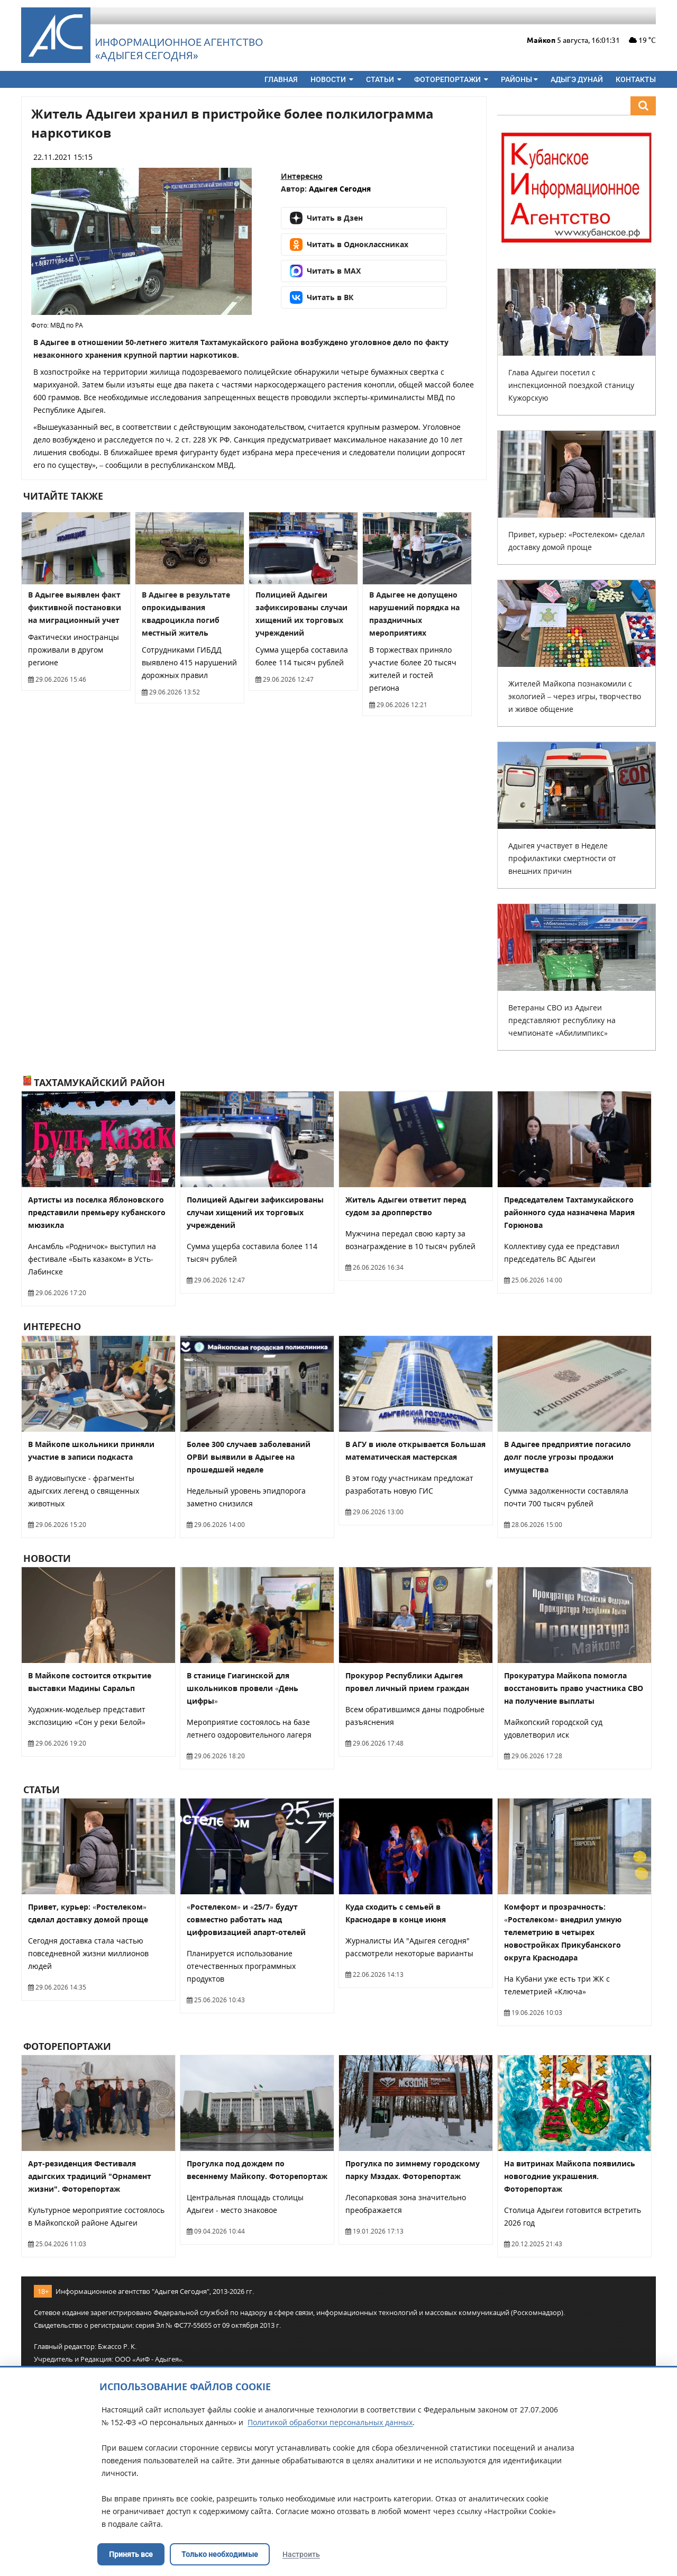  Describe the element at coordinates (89, 2176) in the screenshot. I see `Арт-резиденция Фестиваля адыгских традиций "Орнамент жизни". Фоторепортаж` at that location.